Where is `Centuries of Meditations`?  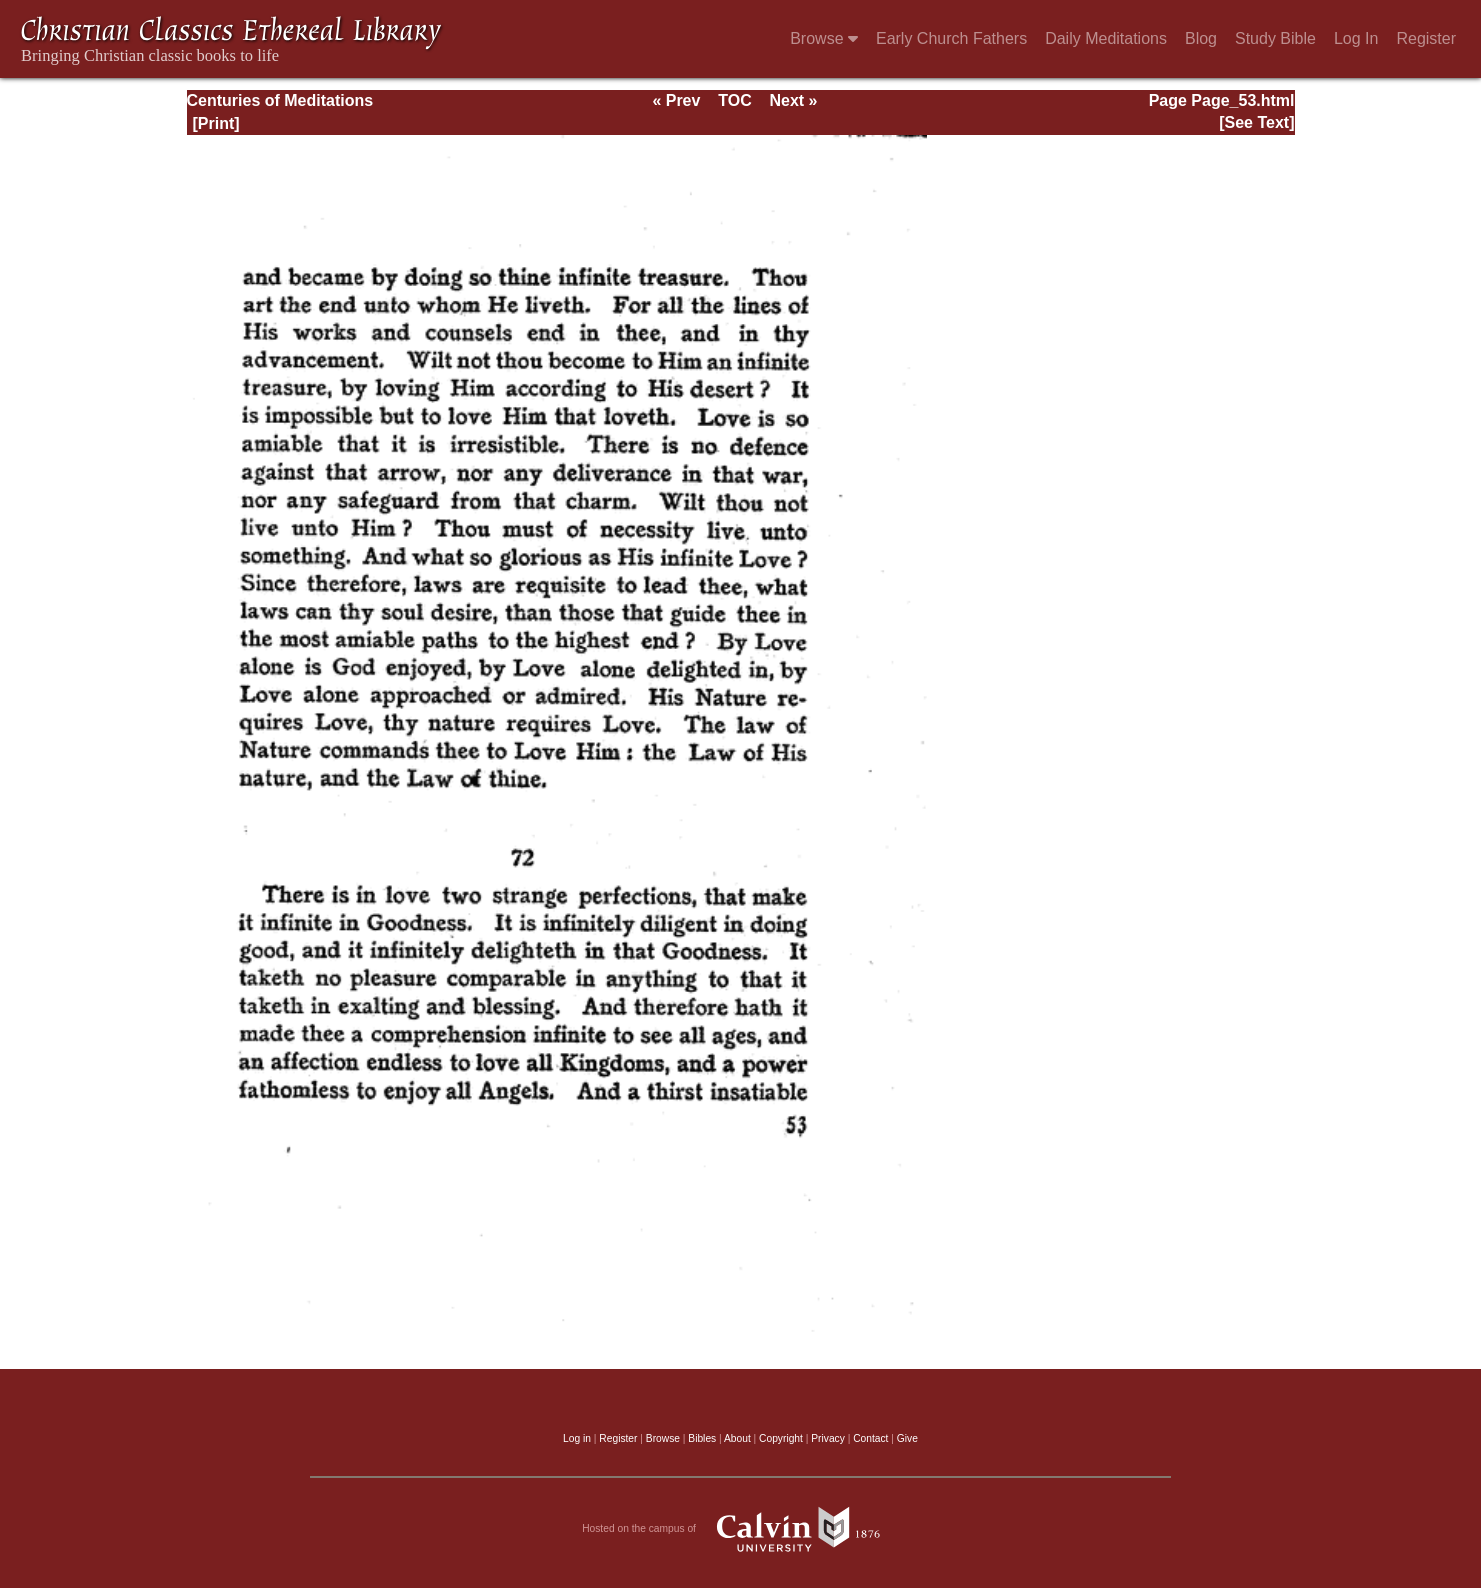
Centuries of Meditations is located at coordinates (280, 100).